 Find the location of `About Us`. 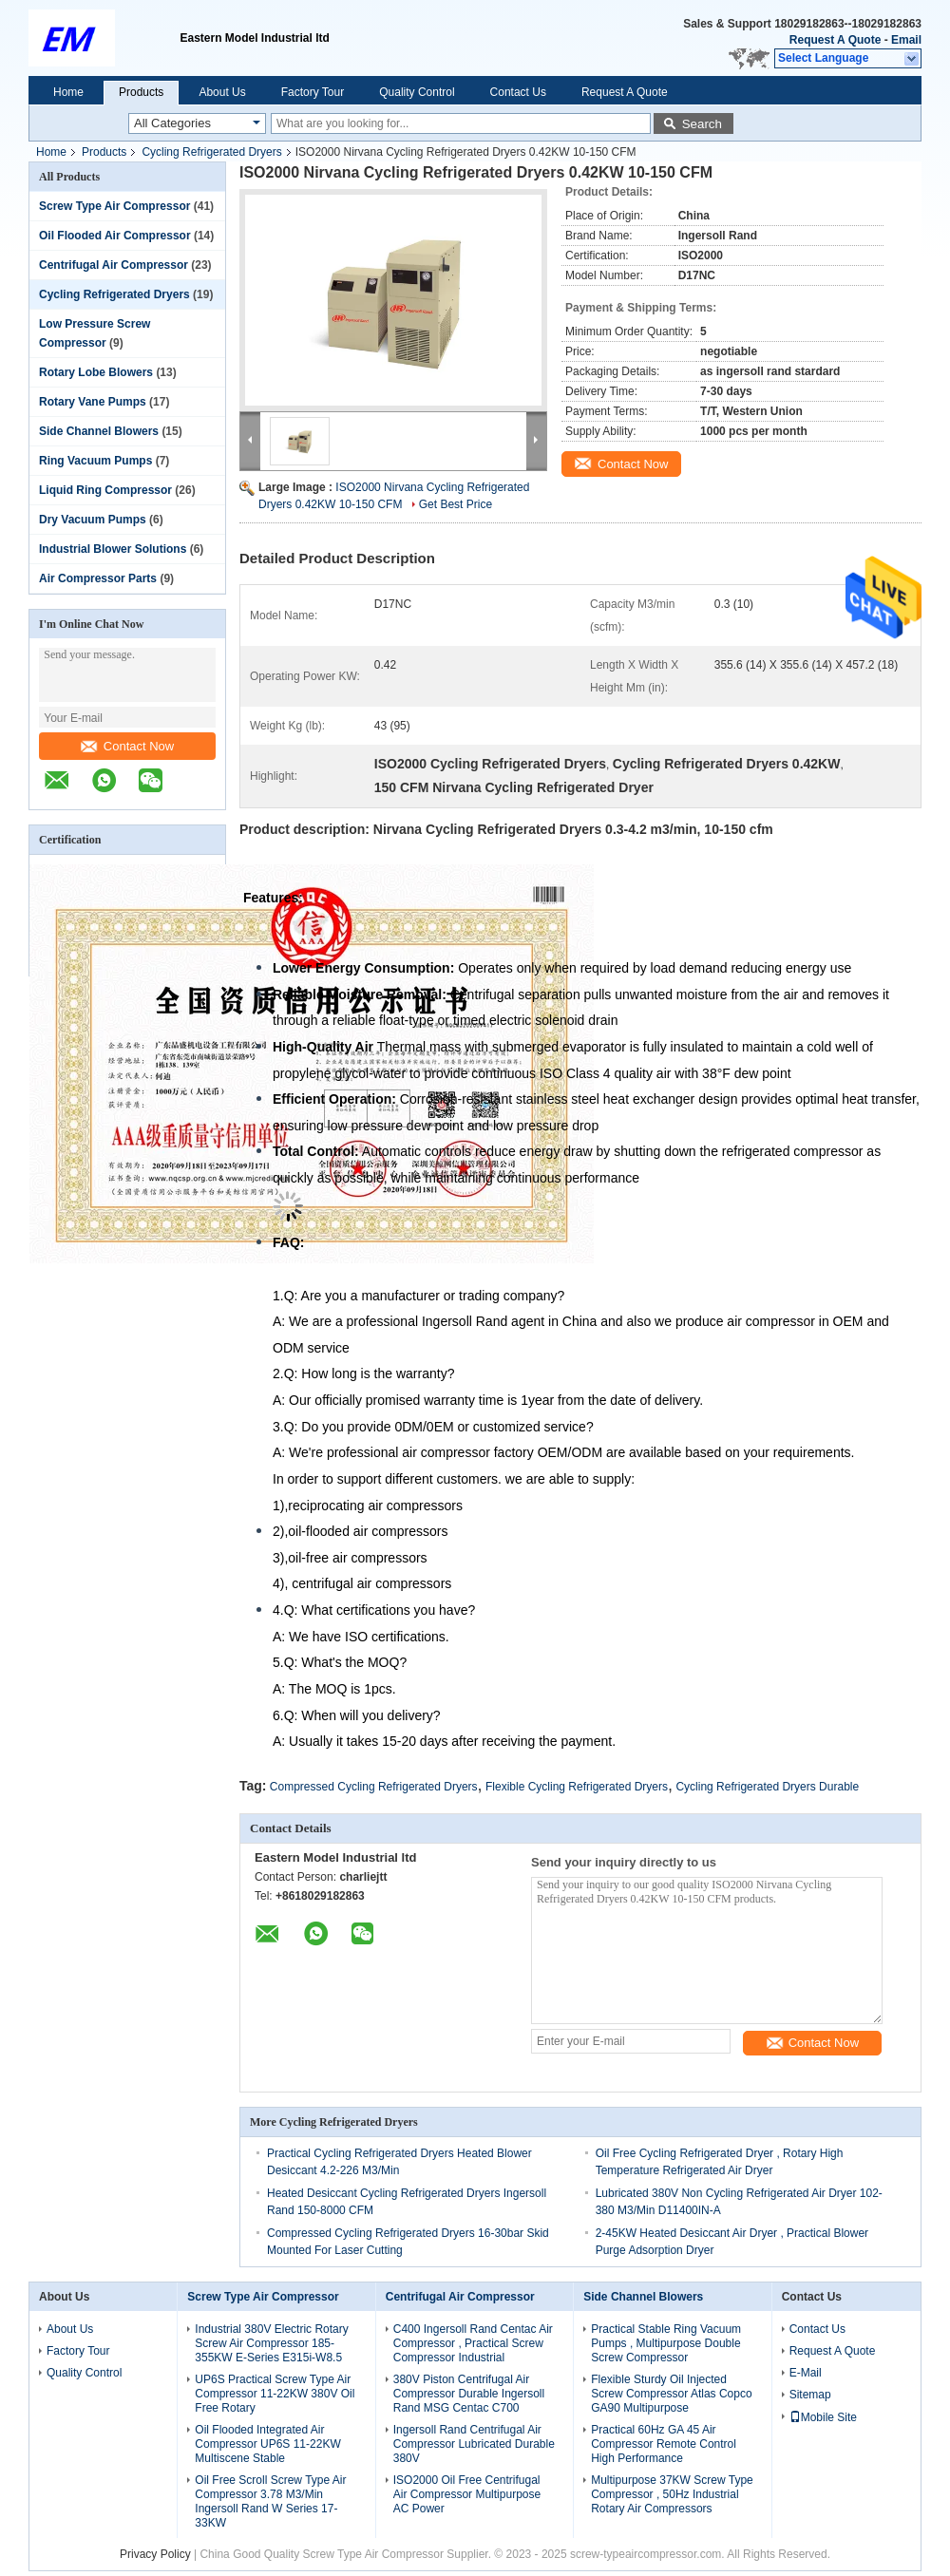

About Us is located at coordinates (222, 92).